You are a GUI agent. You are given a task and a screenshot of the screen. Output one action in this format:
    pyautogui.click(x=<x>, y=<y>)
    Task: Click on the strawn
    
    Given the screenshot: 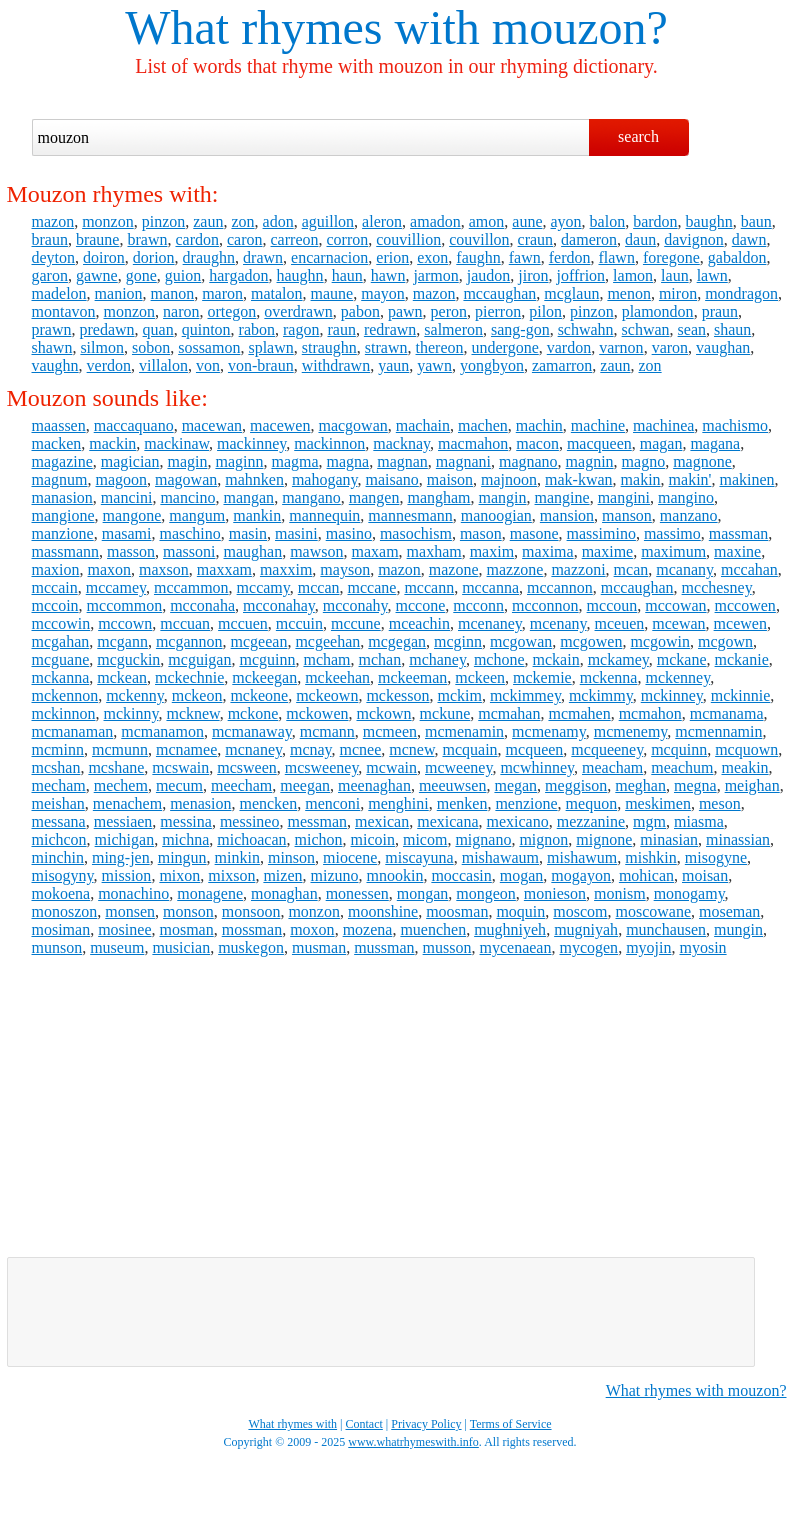 What is the action you would take?
    pyautogui.click(x=386, y=347)
    